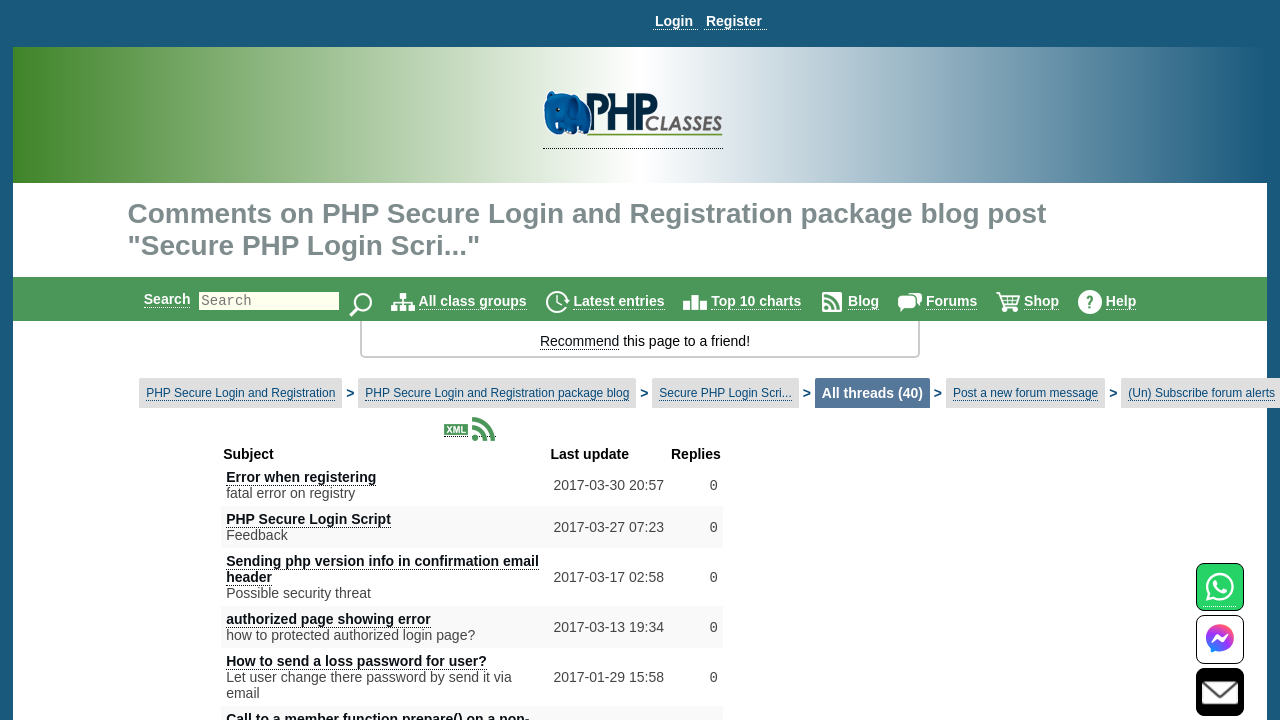 This screenshot has height=720, width=1280. I want to click on Login, so click(674, 21).